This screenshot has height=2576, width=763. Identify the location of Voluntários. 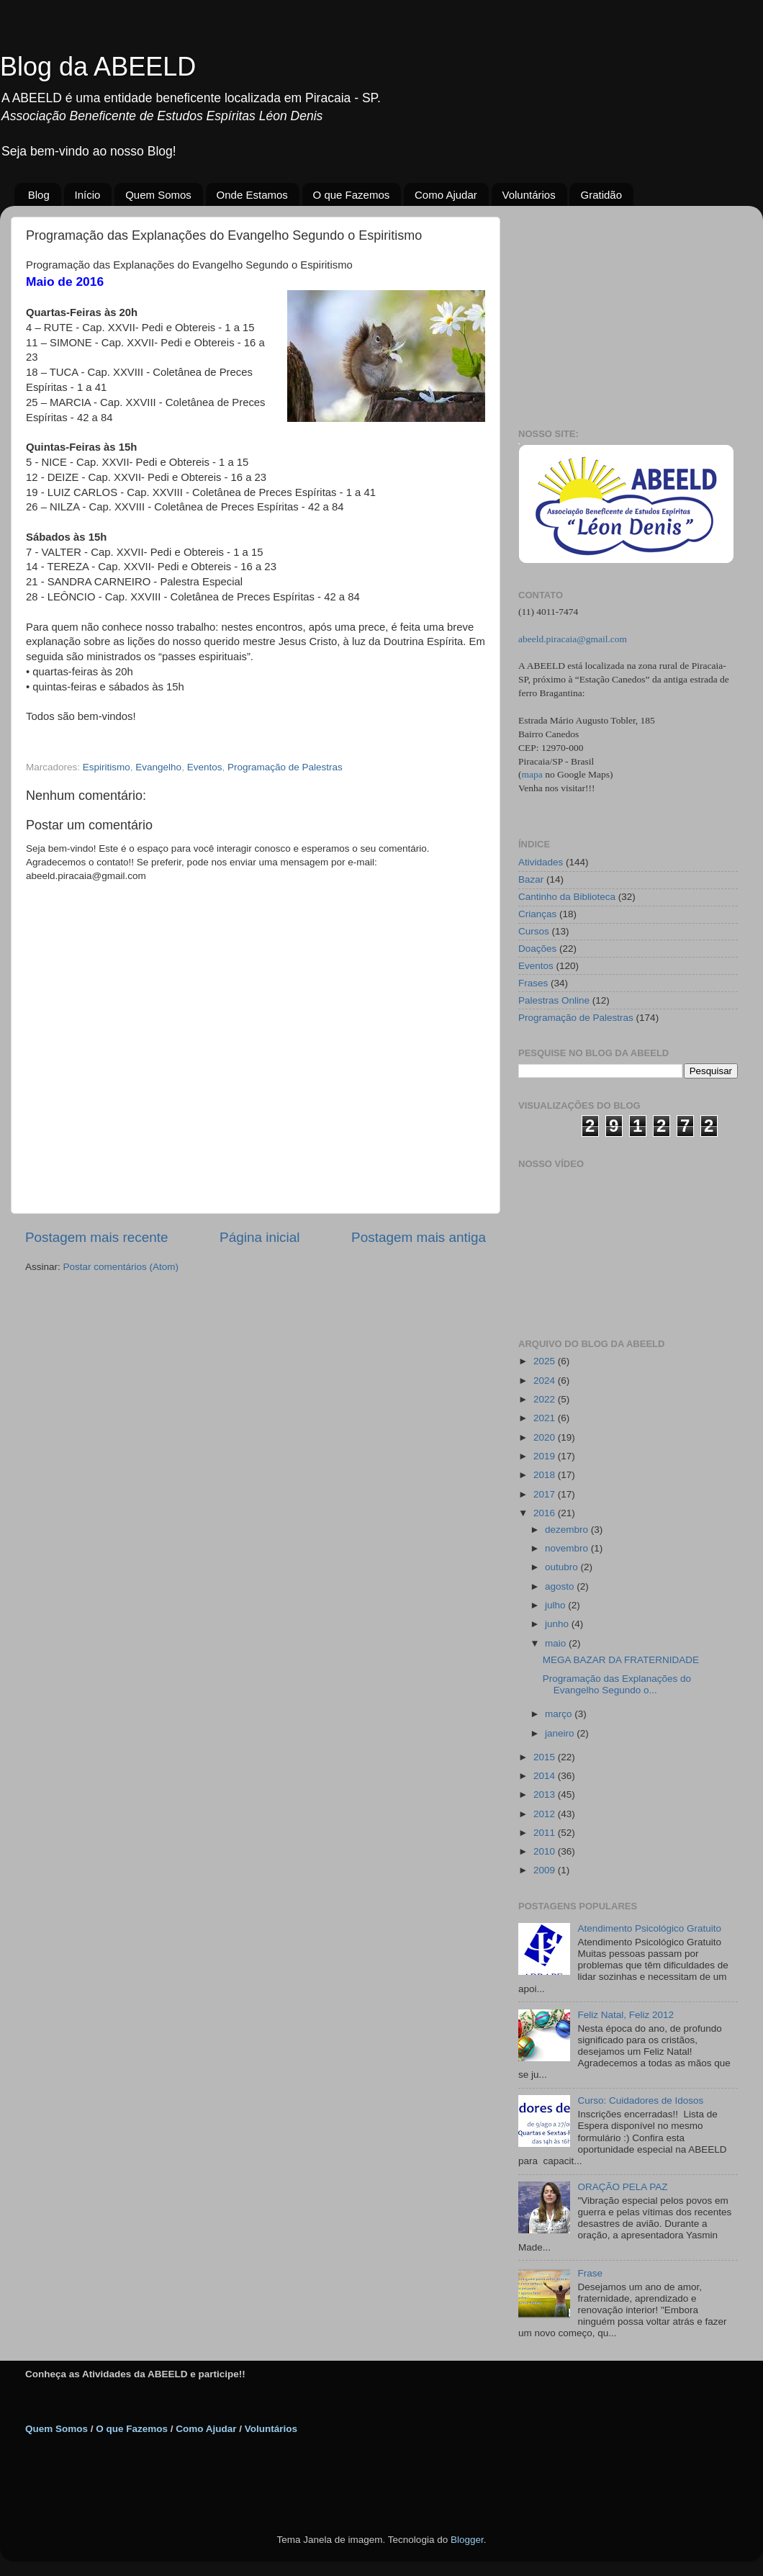
(529, 195).